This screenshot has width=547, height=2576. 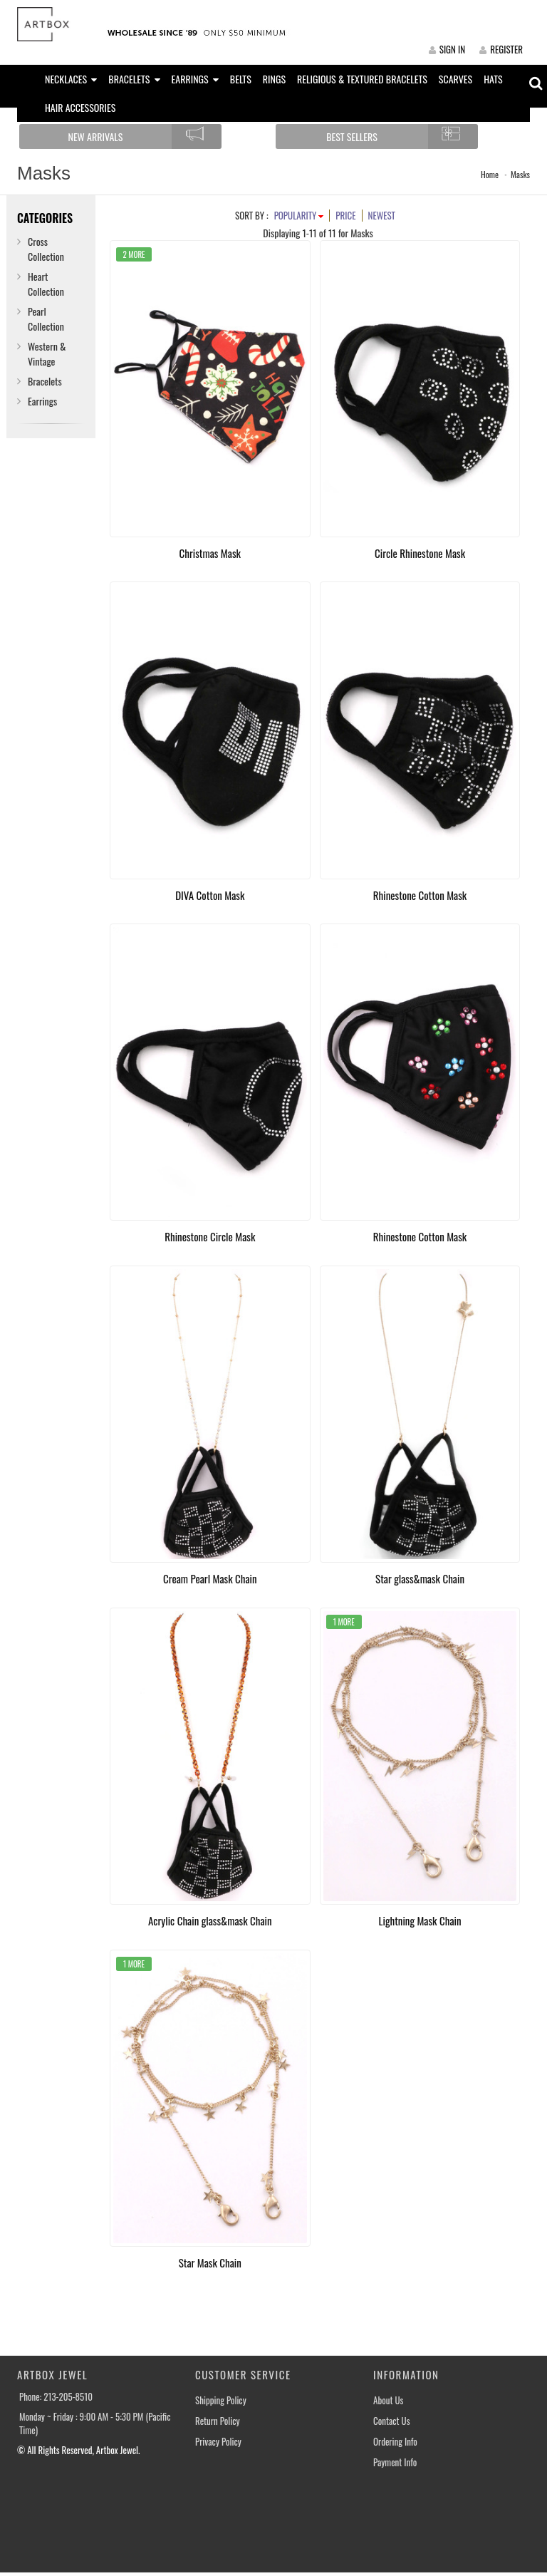 What do you see at coordinates (299, 215) in the screenshot?
I see `POPULARITY` at bounding box center [299, 215].